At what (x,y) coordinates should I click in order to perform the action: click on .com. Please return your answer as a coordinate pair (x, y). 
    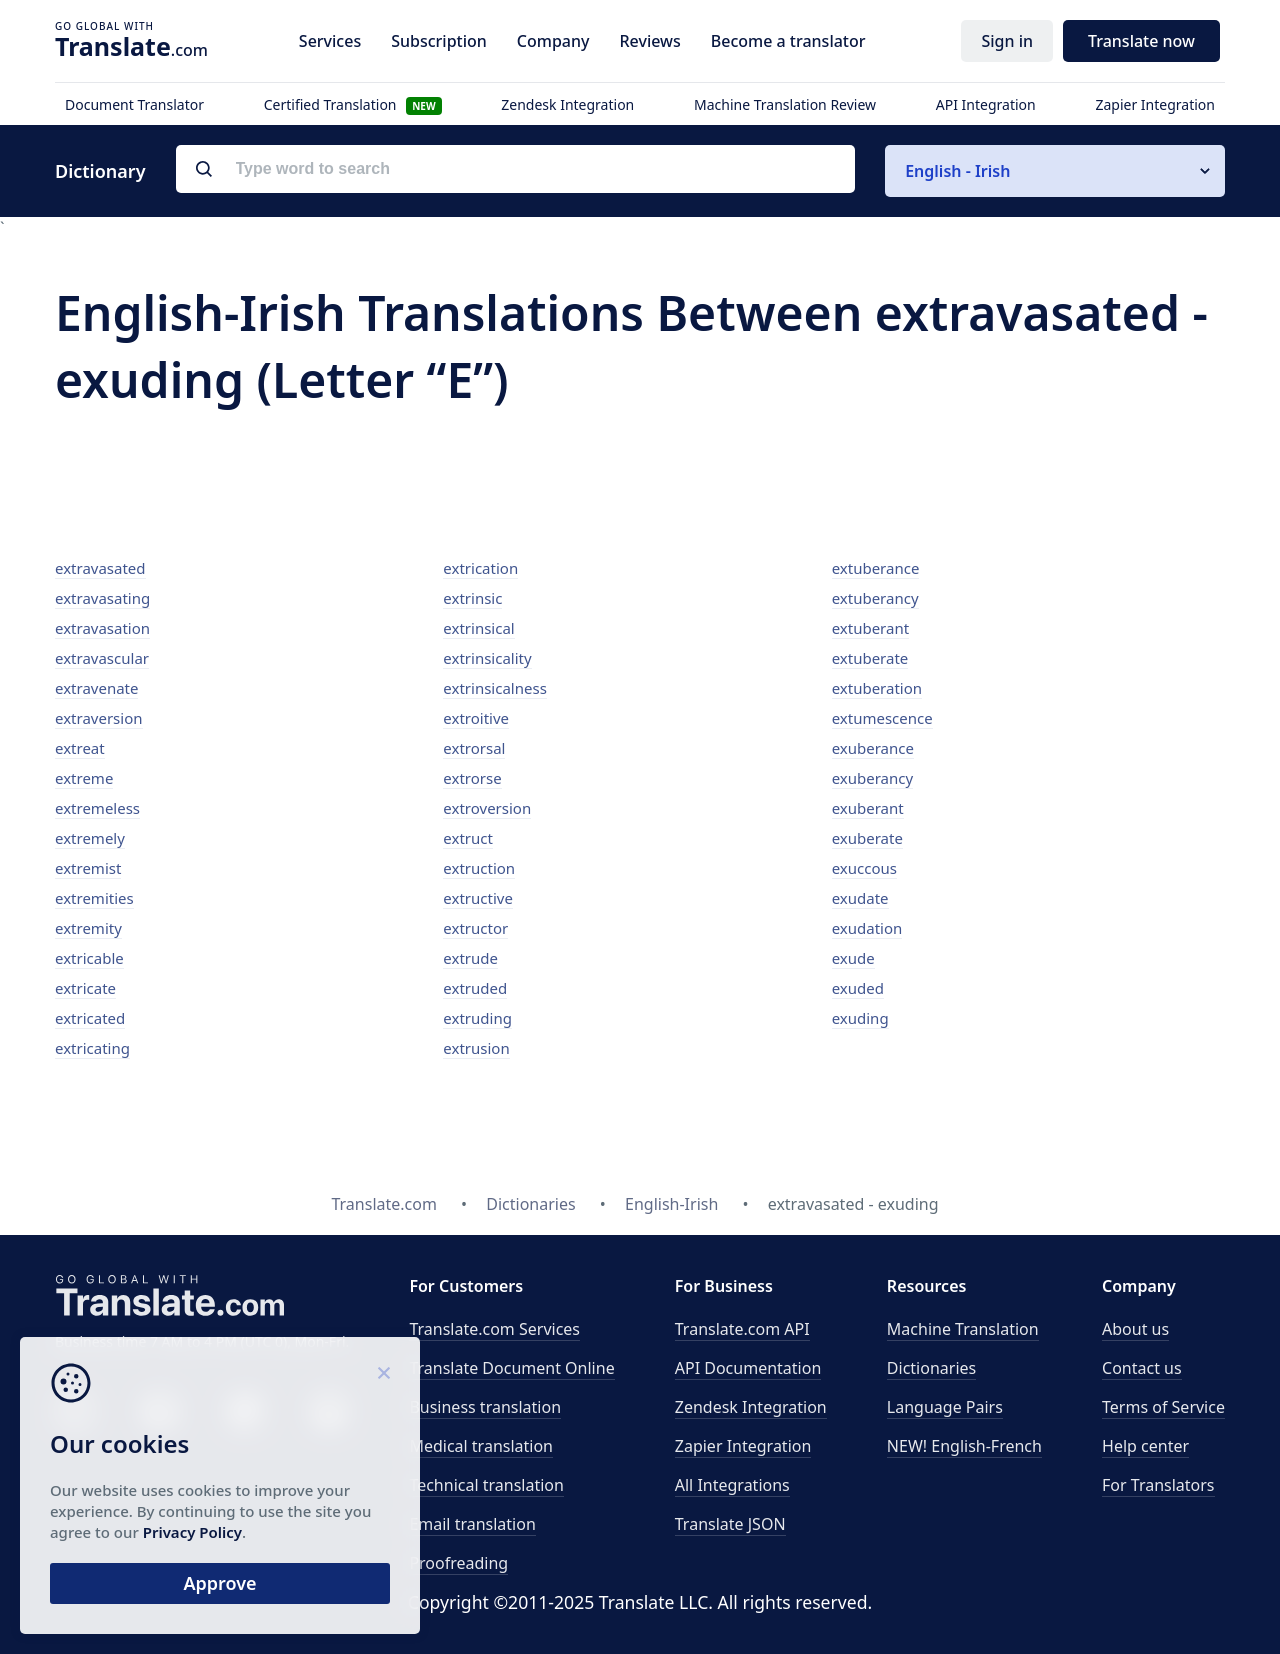
    Looking at the image, I should click on (131, 46).